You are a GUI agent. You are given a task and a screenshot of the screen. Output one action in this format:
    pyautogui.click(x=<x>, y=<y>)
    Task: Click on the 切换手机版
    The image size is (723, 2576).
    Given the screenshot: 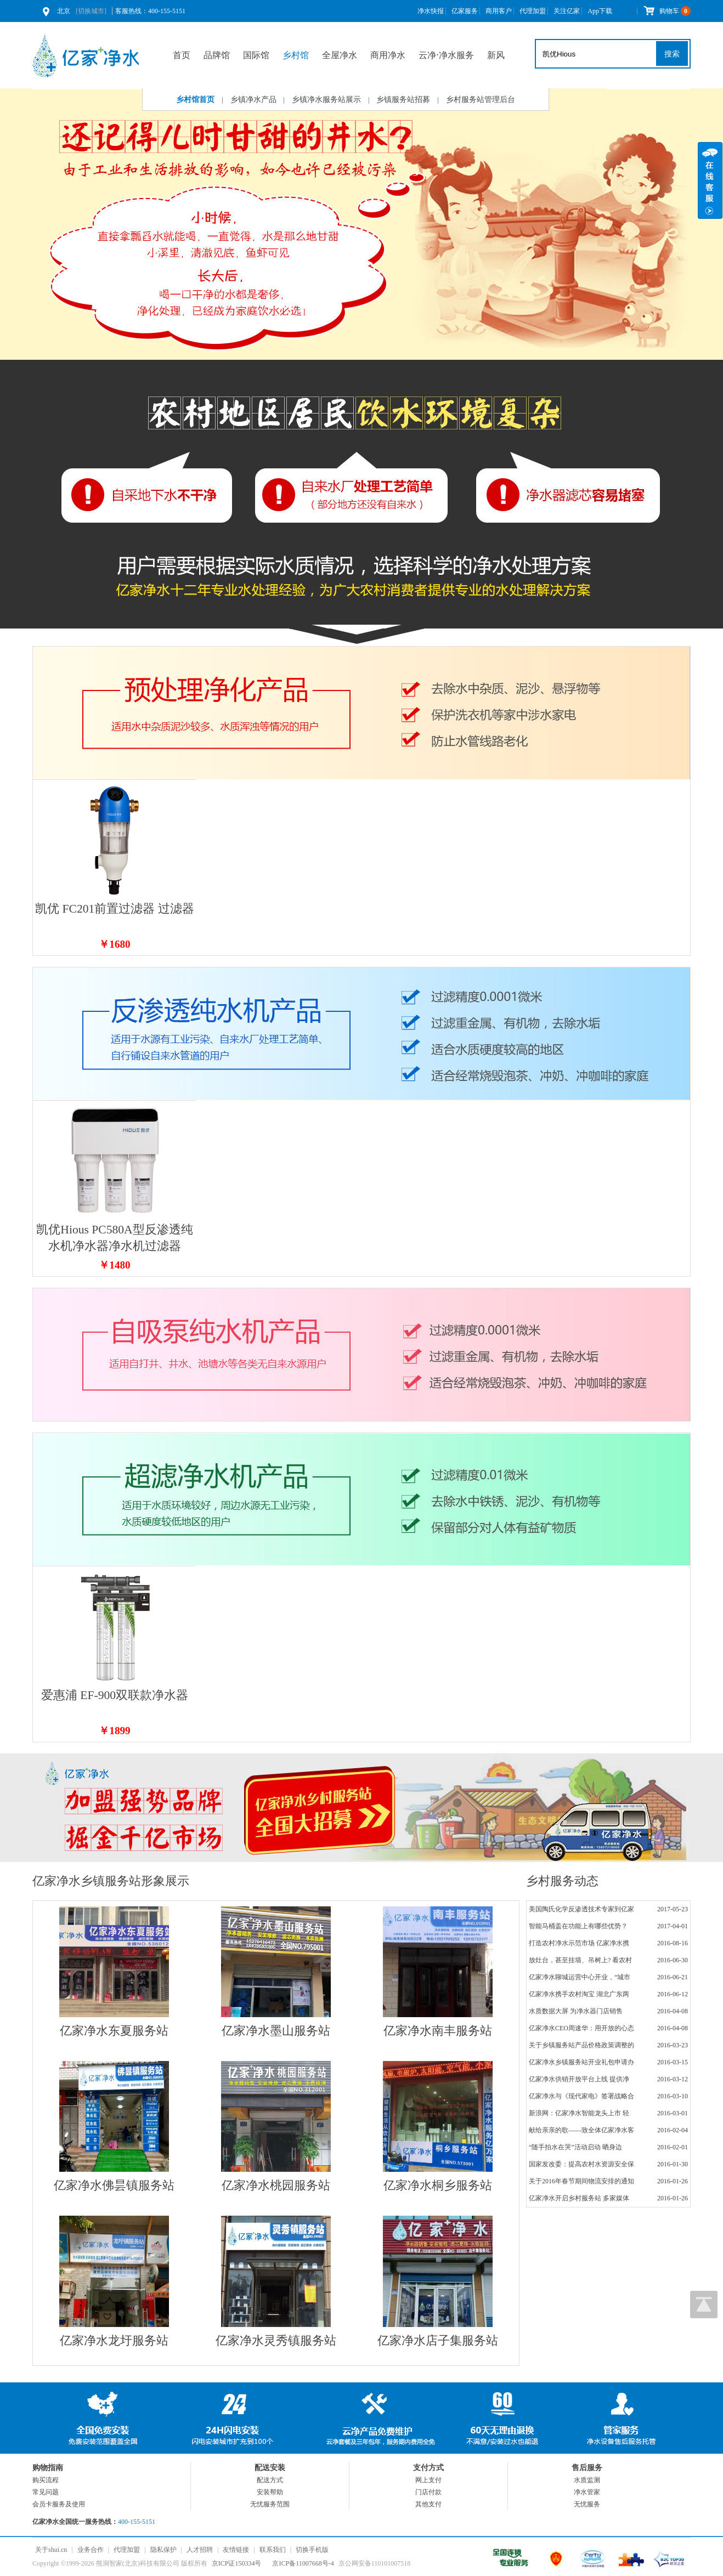 What is the action you would take?
    pyautogui.click(x=312, y=2550)
    